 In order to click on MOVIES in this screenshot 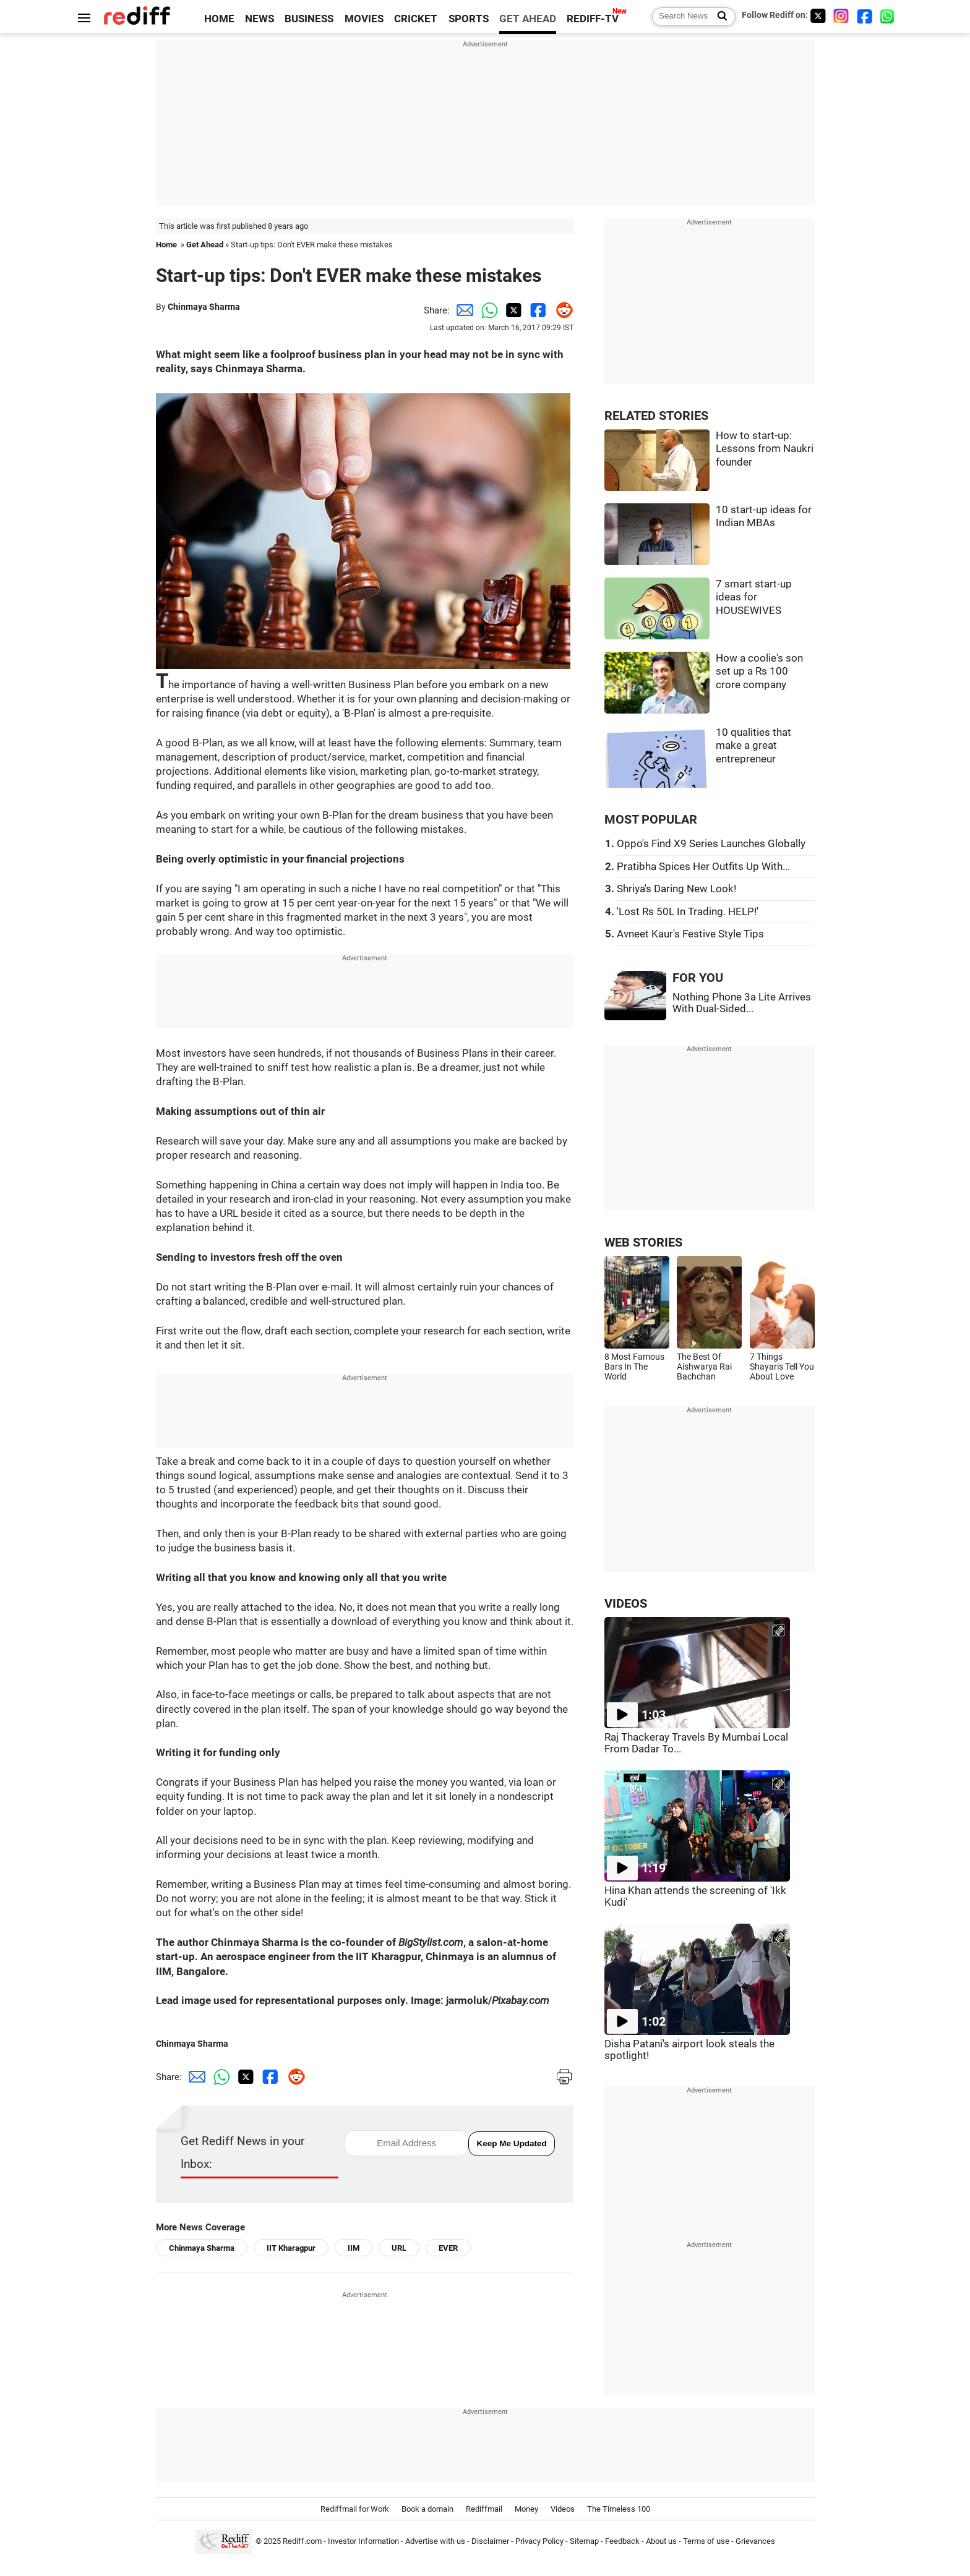, I will do `click(364, 19)`.